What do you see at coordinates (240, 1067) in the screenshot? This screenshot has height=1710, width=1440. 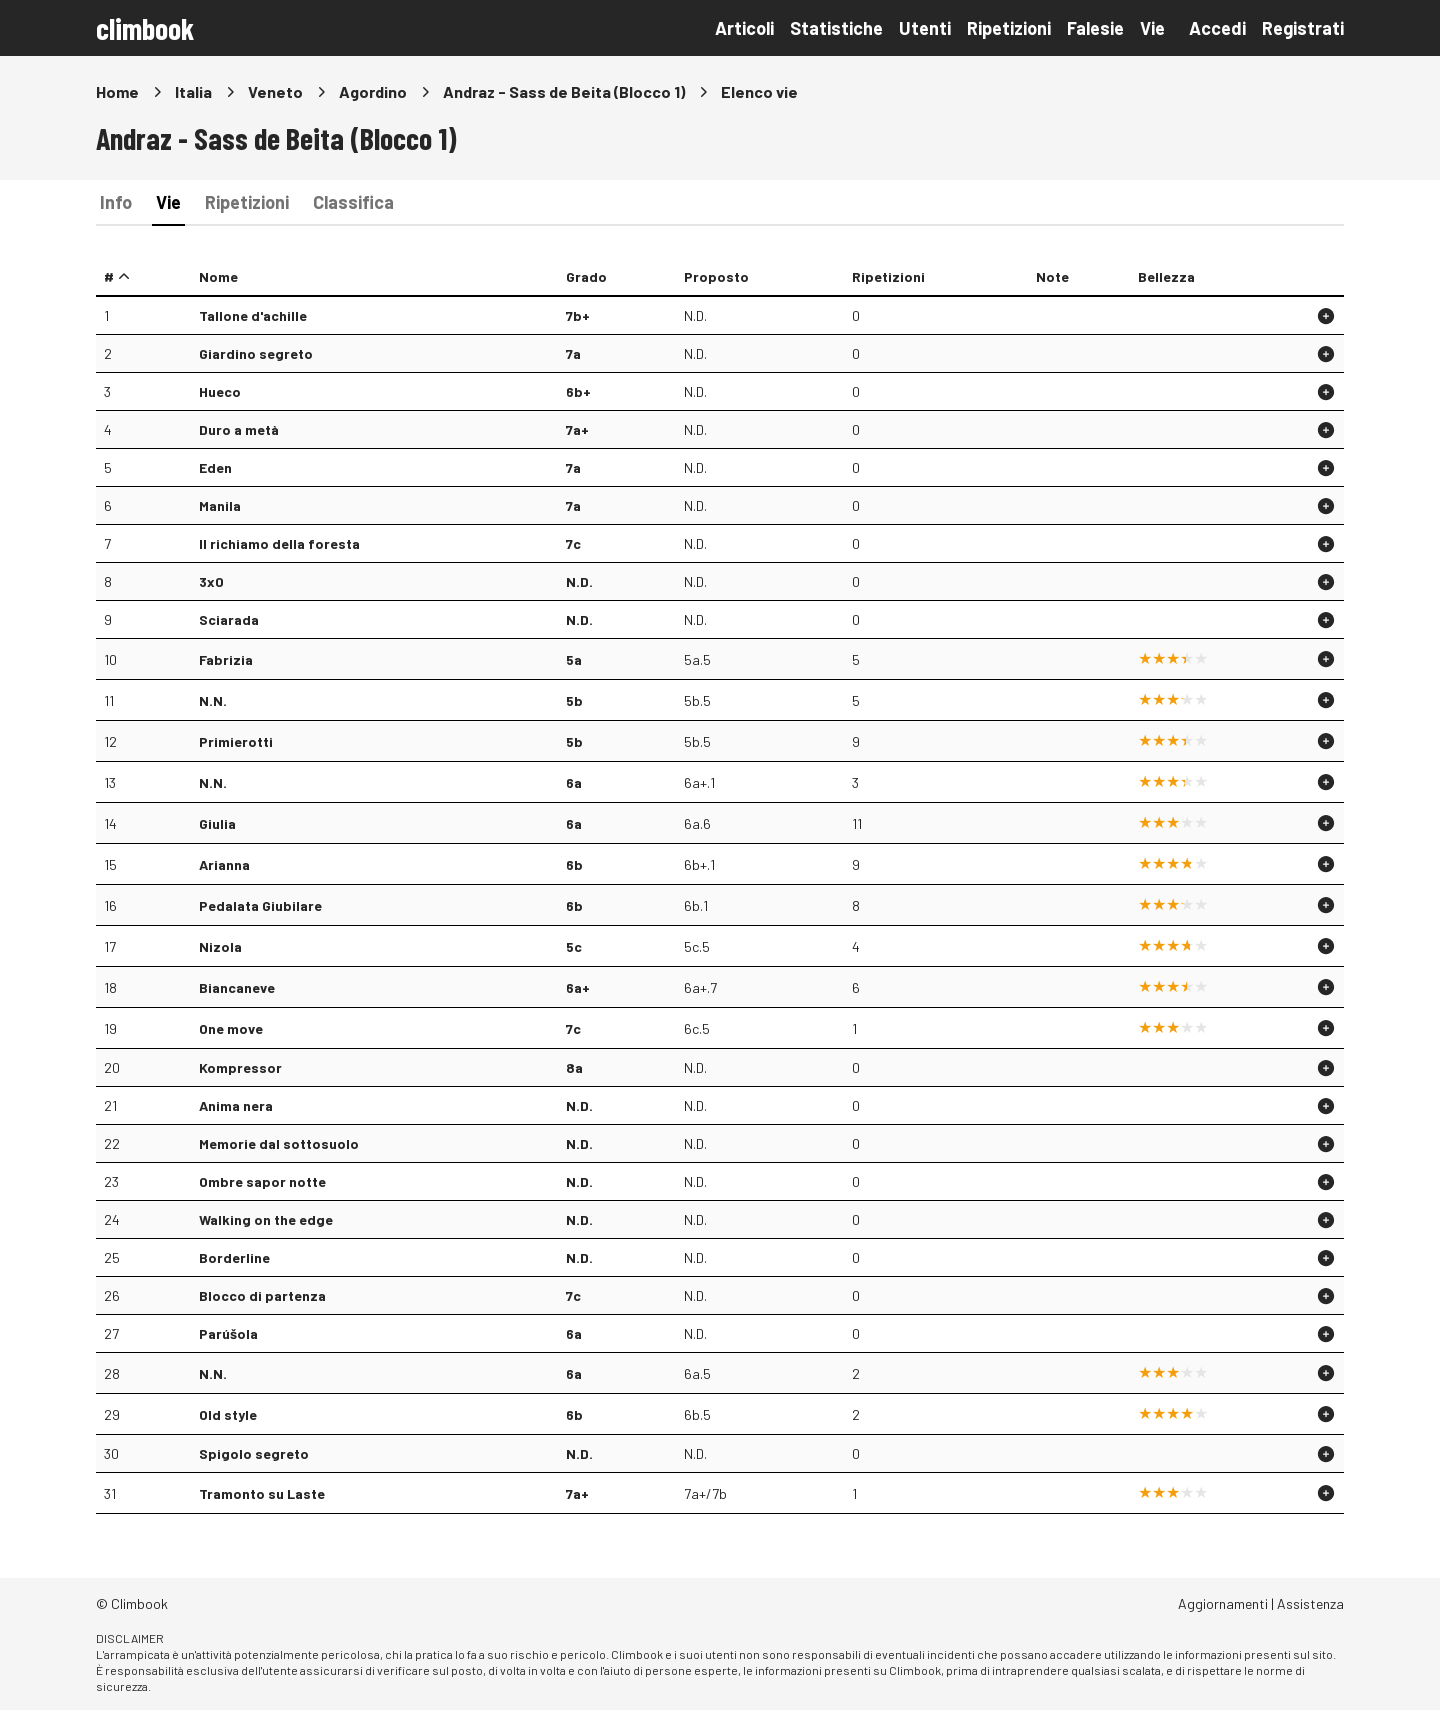 I see `Kompressor` at bounding box center [240, 1067].